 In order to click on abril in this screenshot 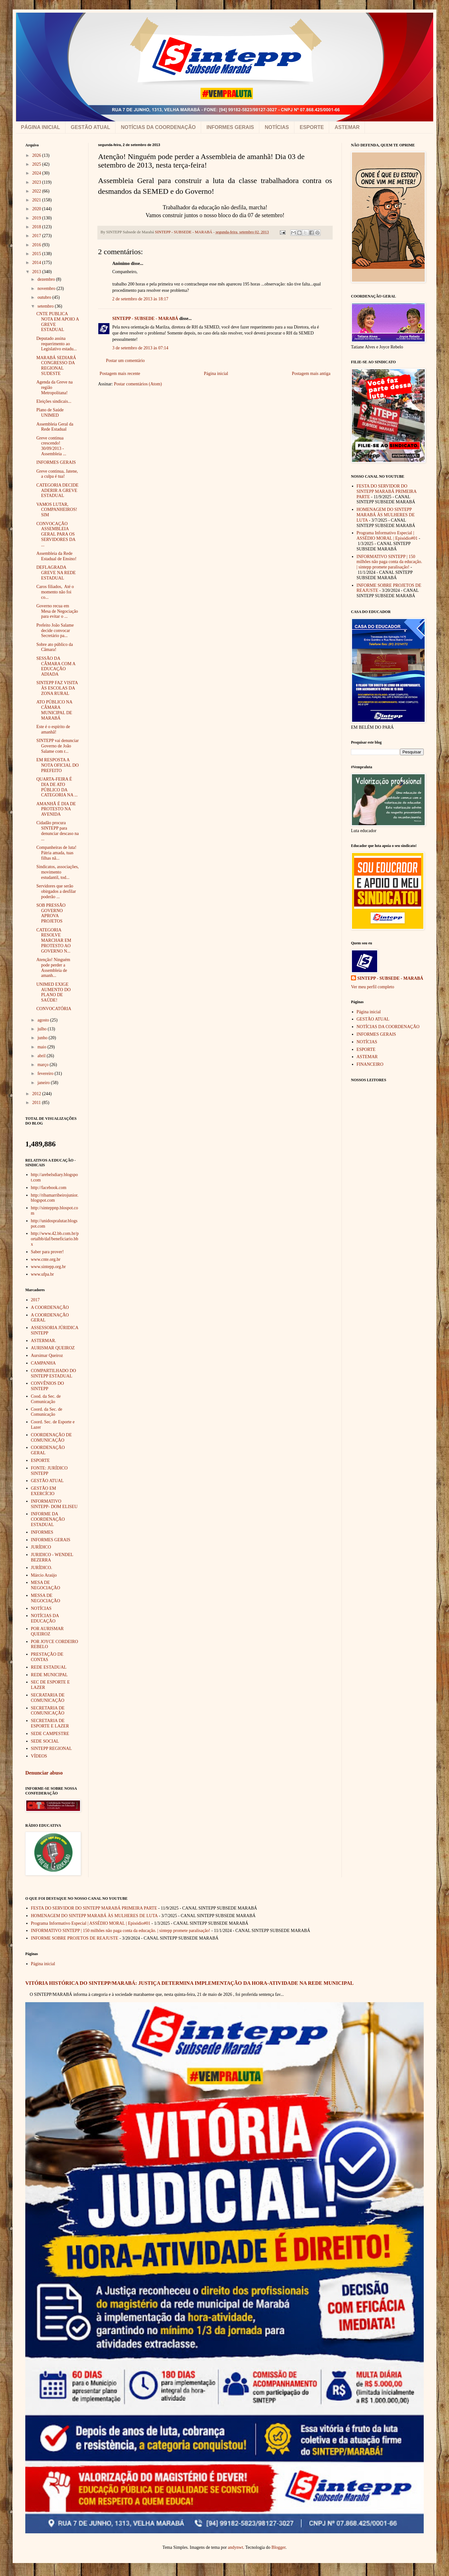, I will do `click(41, 1055)`.